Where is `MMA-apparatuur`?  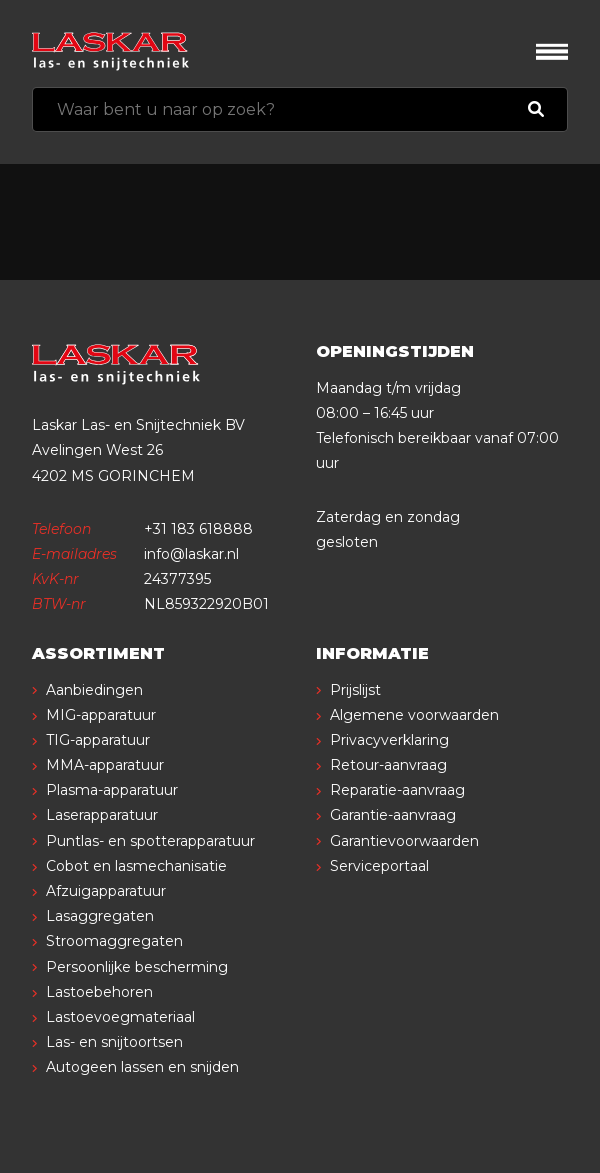 MMA-apparatuur is located at coordinates (105, 765).